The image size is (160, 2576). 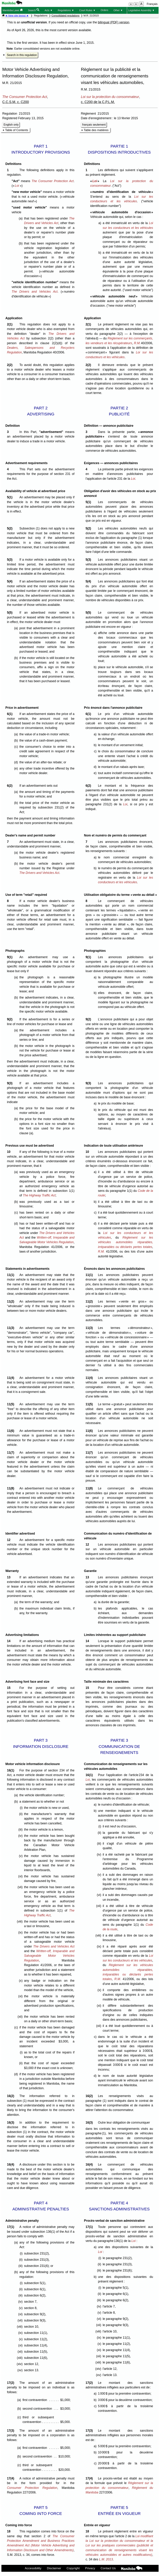 I want to click on Copyright, so click(x=73, y=2568).